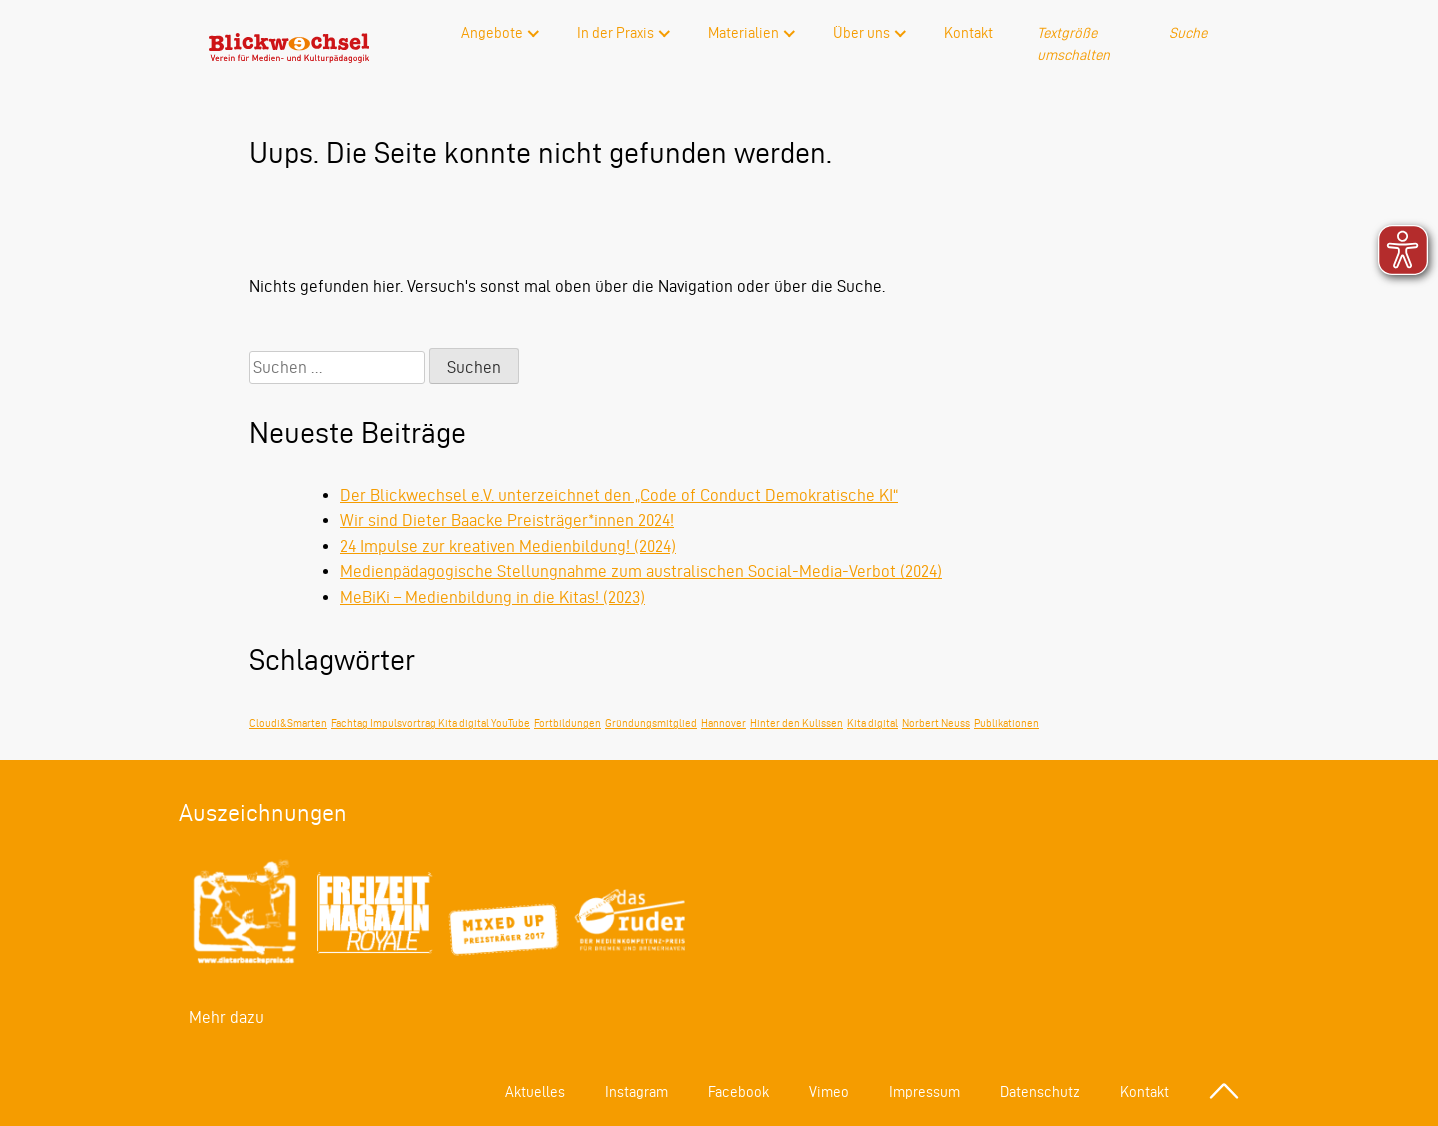  I want to click on In der Praxis, so click(615, 33).